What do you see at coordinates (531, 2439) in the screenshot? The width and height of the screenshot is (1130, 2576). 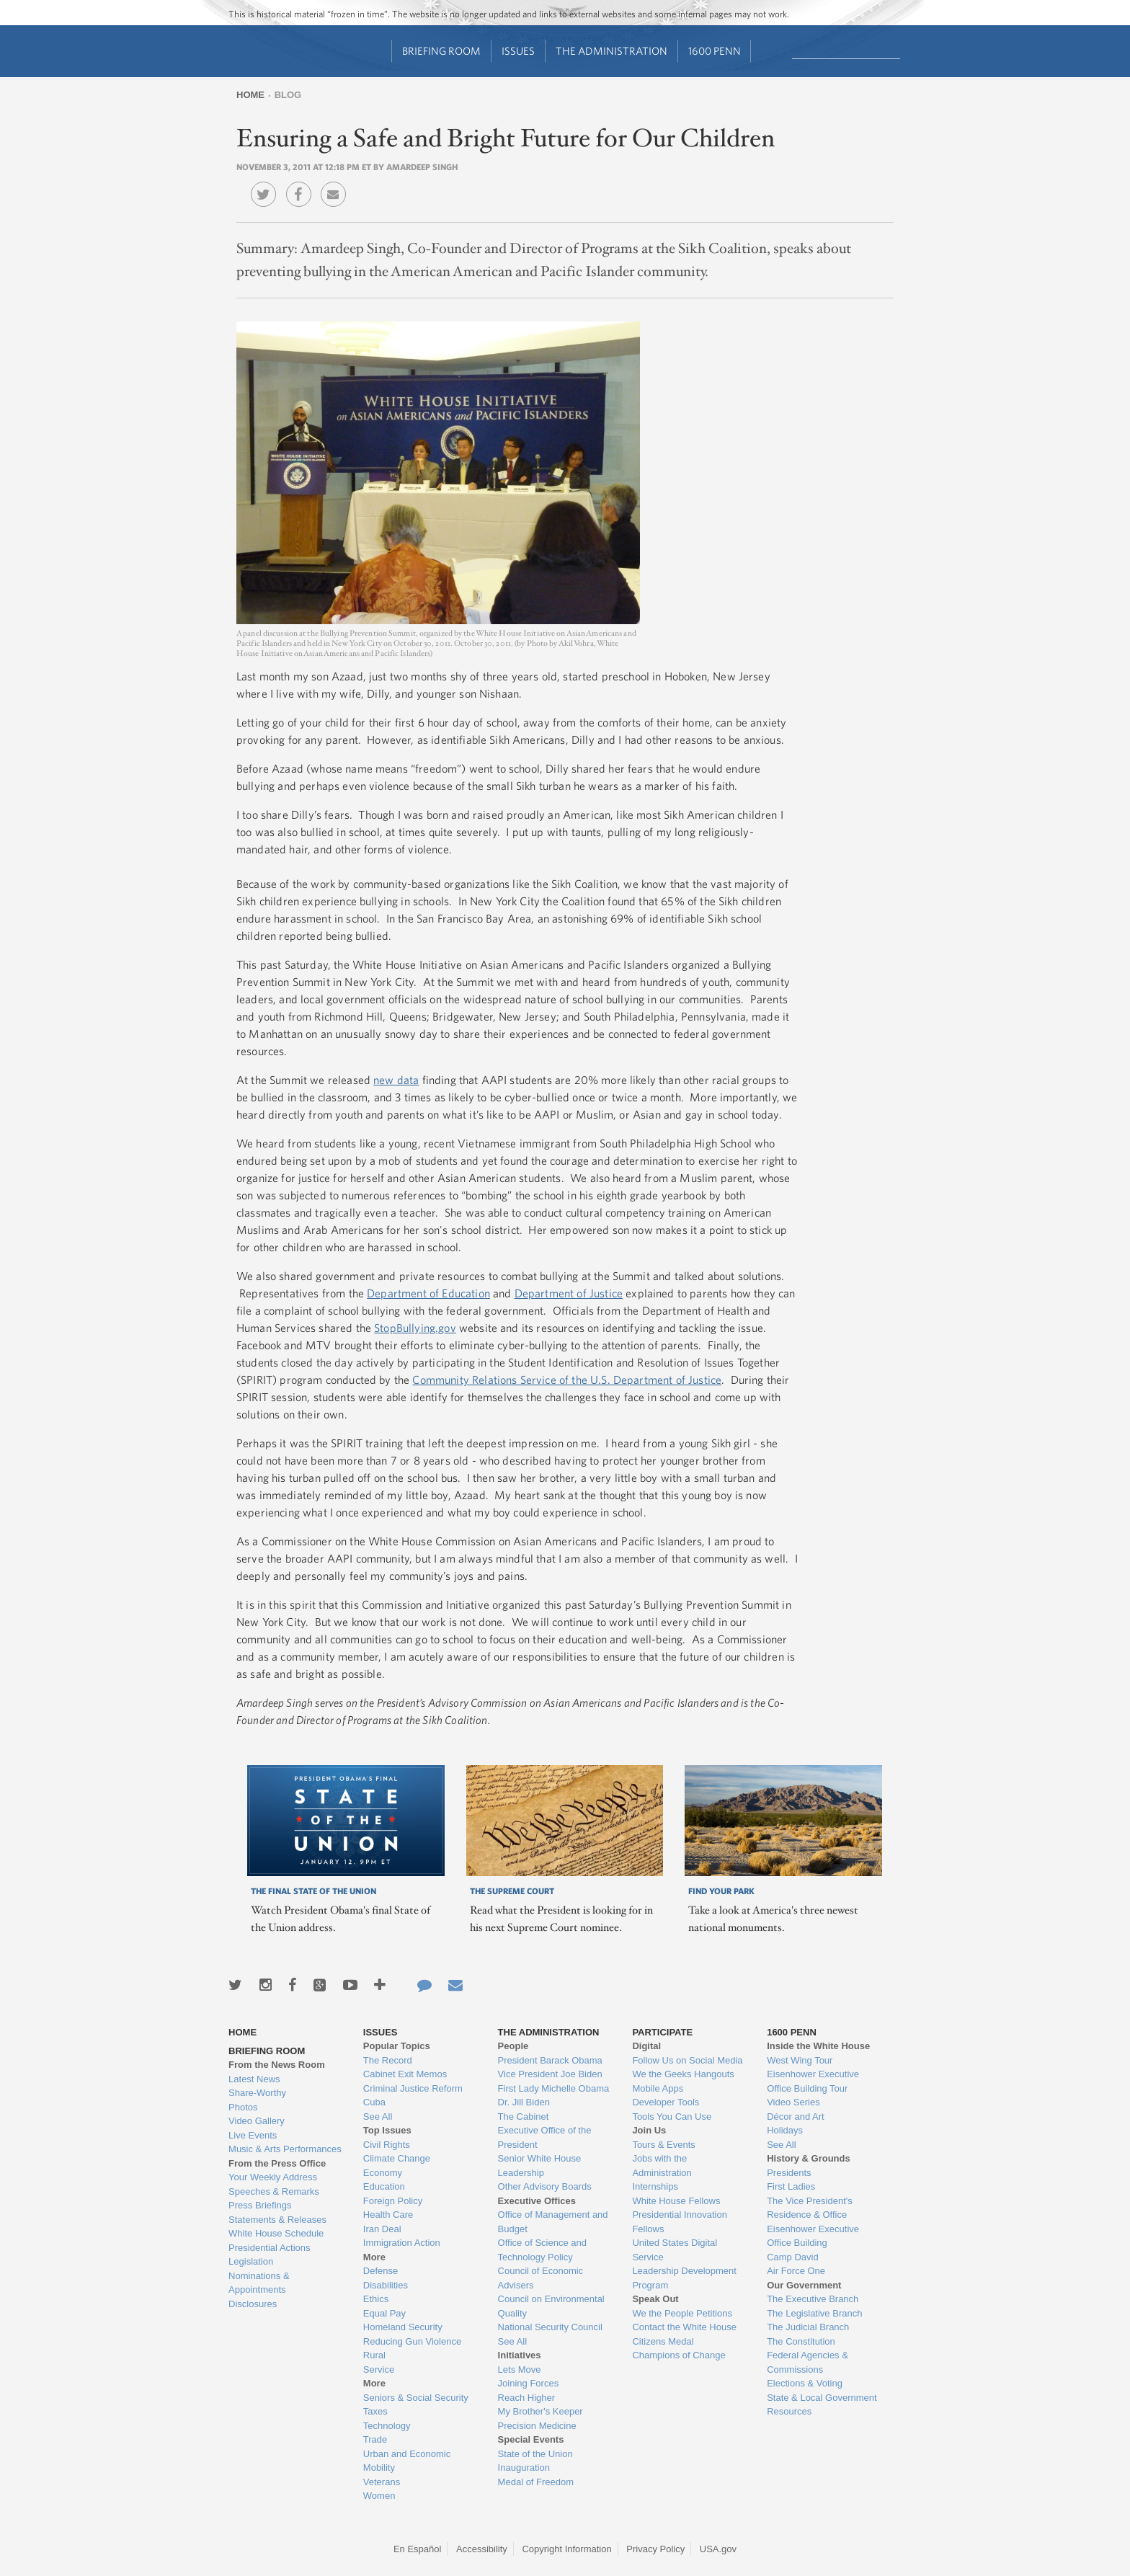 I see `Special Events` at bounding box center [531, 2439].